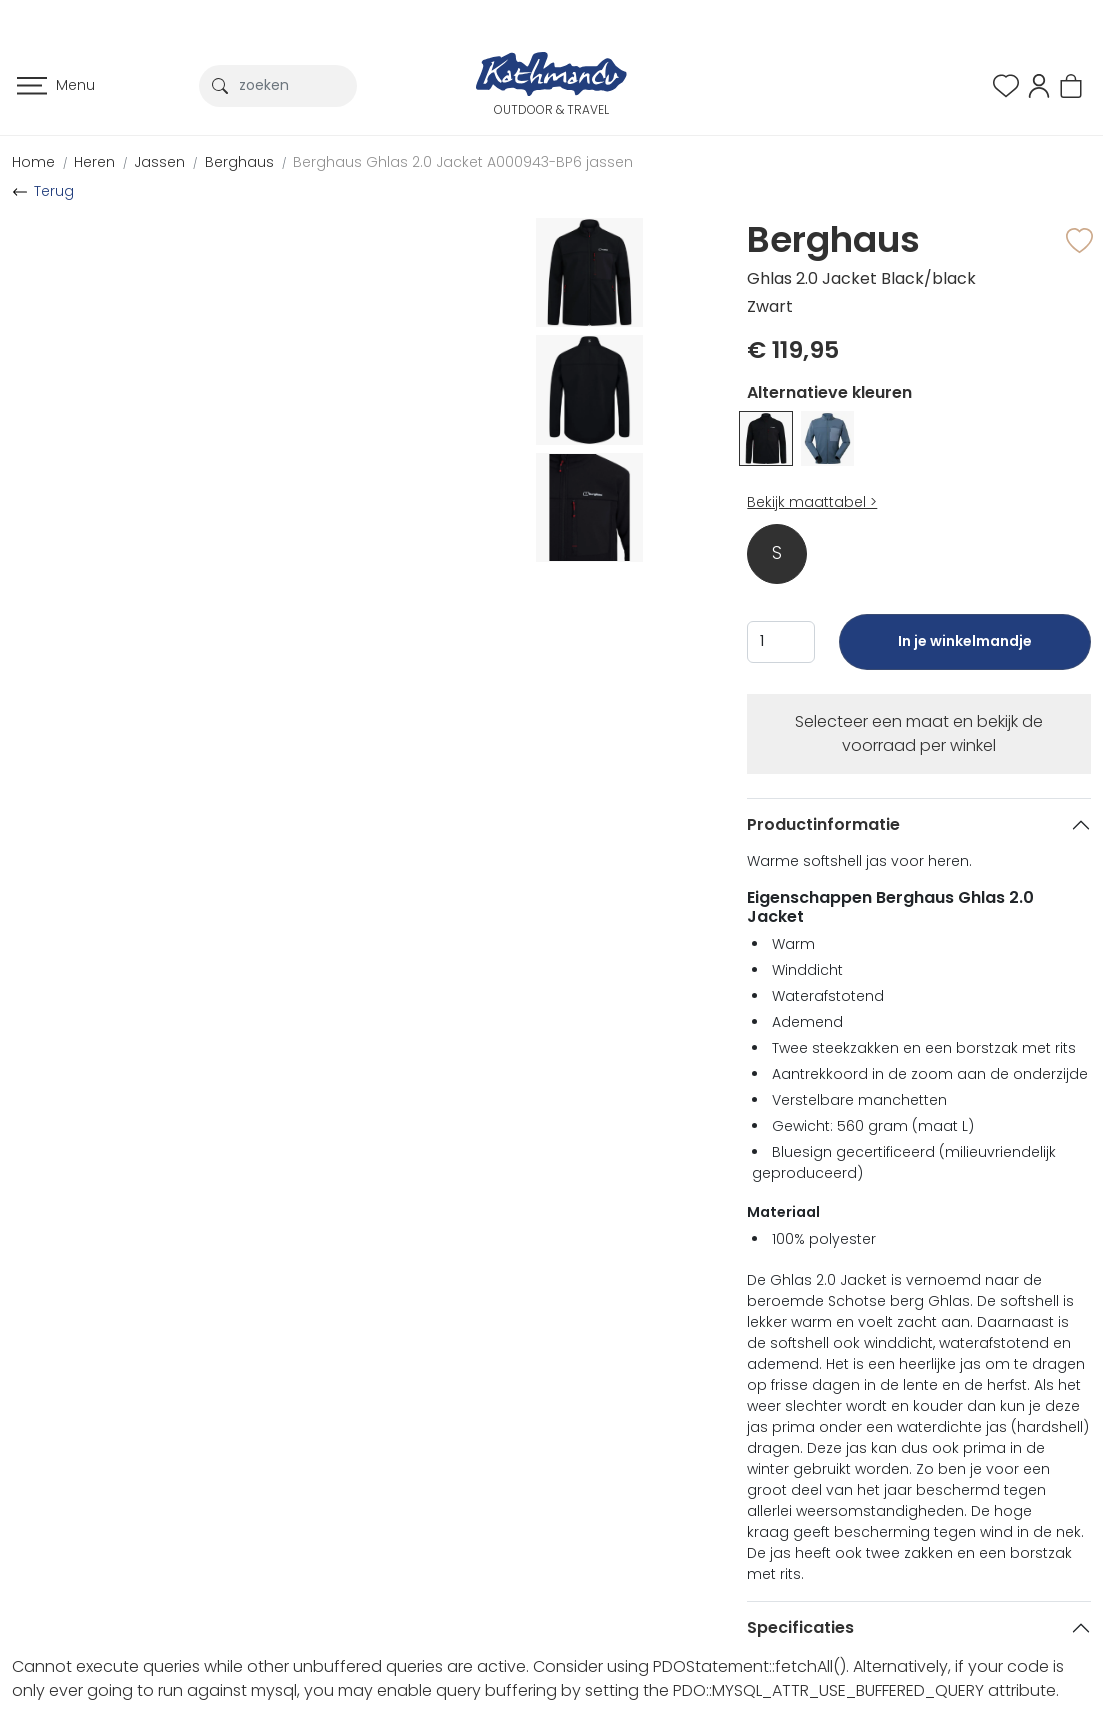 This screenshot has height=1719, width=1103. What do you see at coordinates (33, 162) in the screenshot?
I see `Home` at bounding box center [33, 162].